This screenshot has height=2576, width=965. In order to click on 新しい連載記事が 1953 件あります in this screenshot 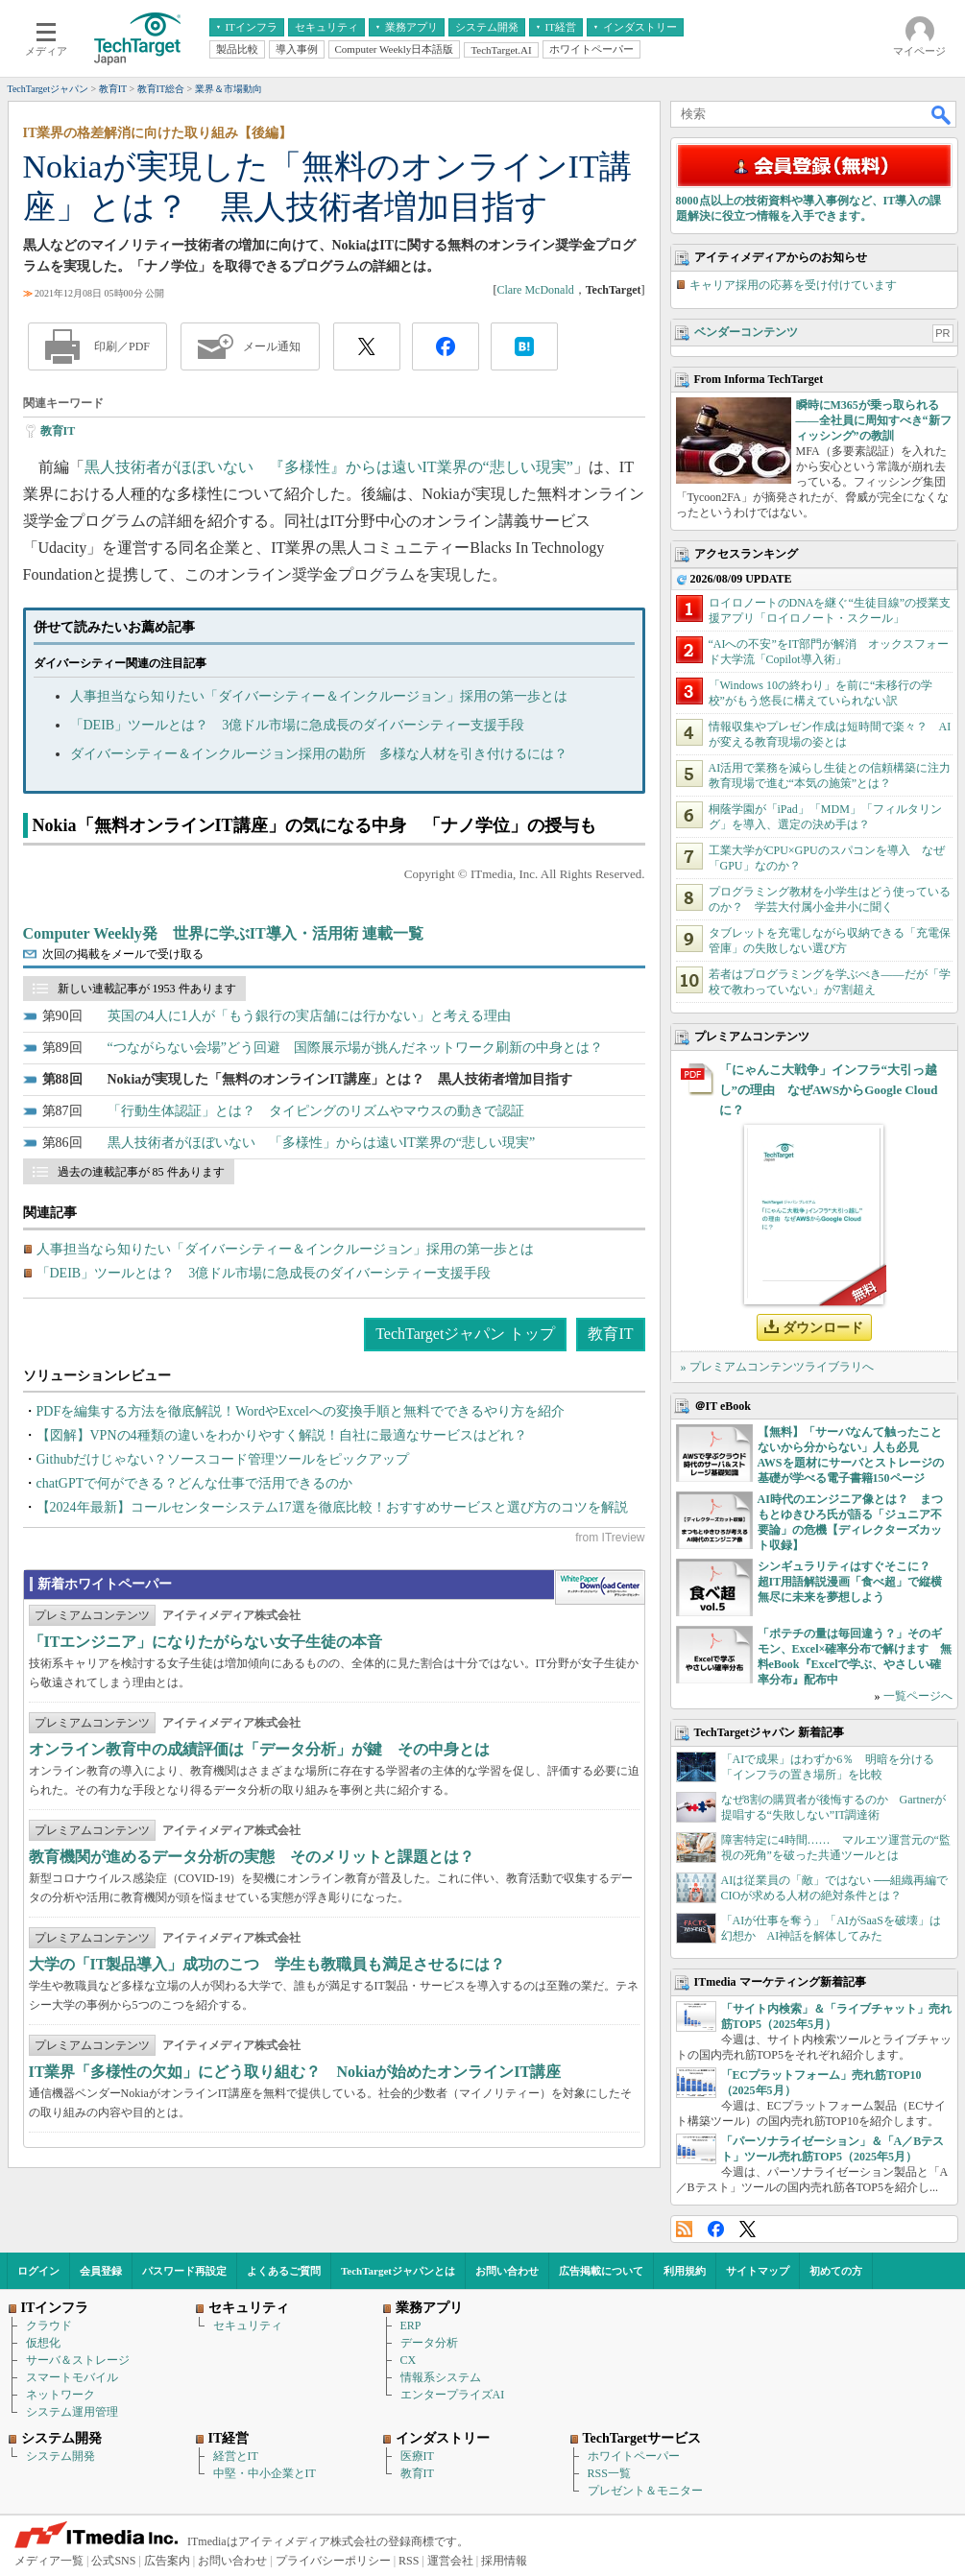, I will do `click(147, 988)`.